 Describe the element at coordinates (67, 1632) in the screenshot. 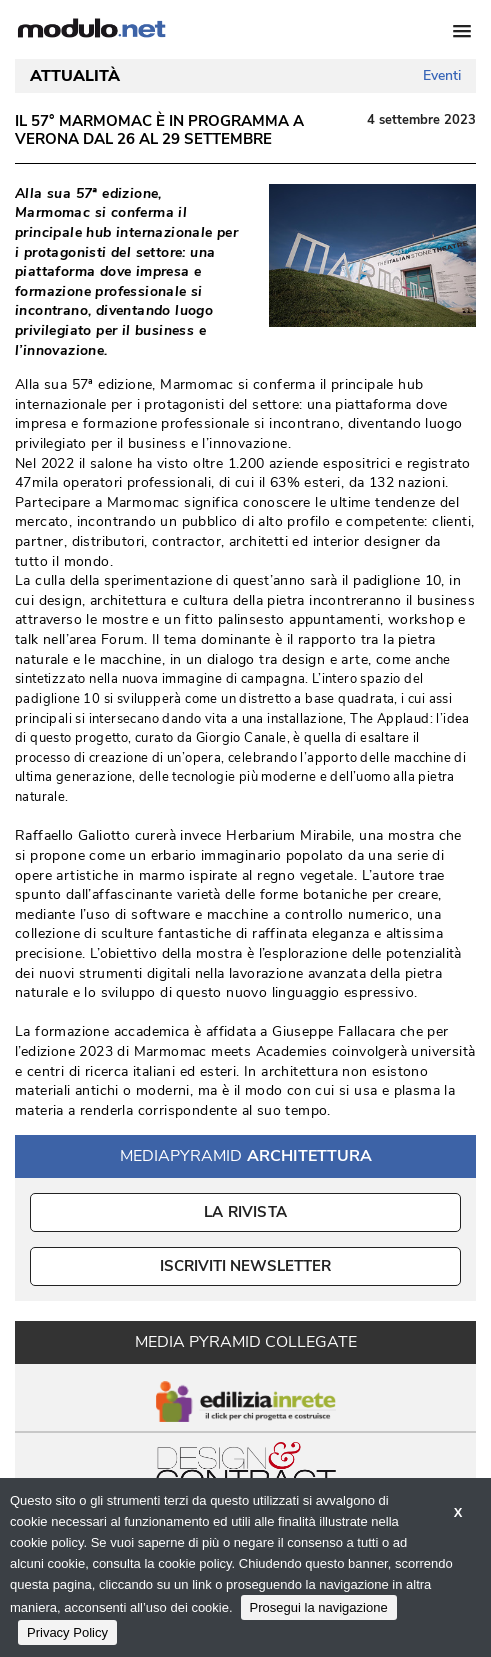

I see `Privacy Policy` at that location.